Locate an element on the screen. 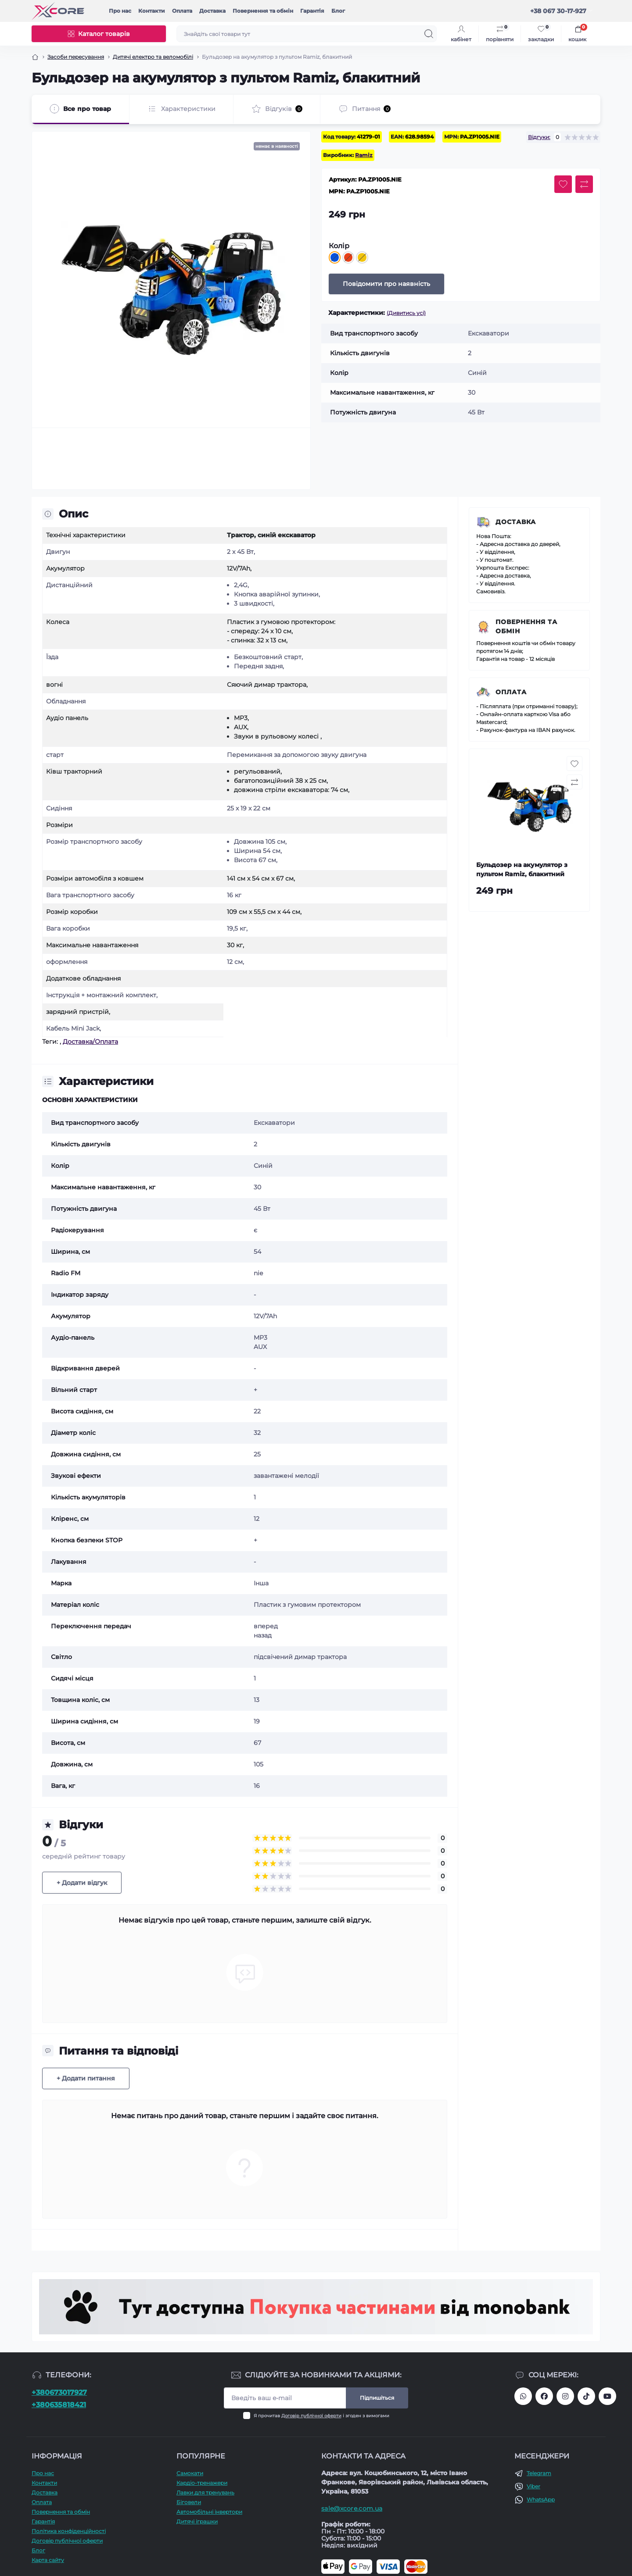 The height and width of the screenshot is (2576, 632). + Додати питання is located at coordinates (86, 2078).